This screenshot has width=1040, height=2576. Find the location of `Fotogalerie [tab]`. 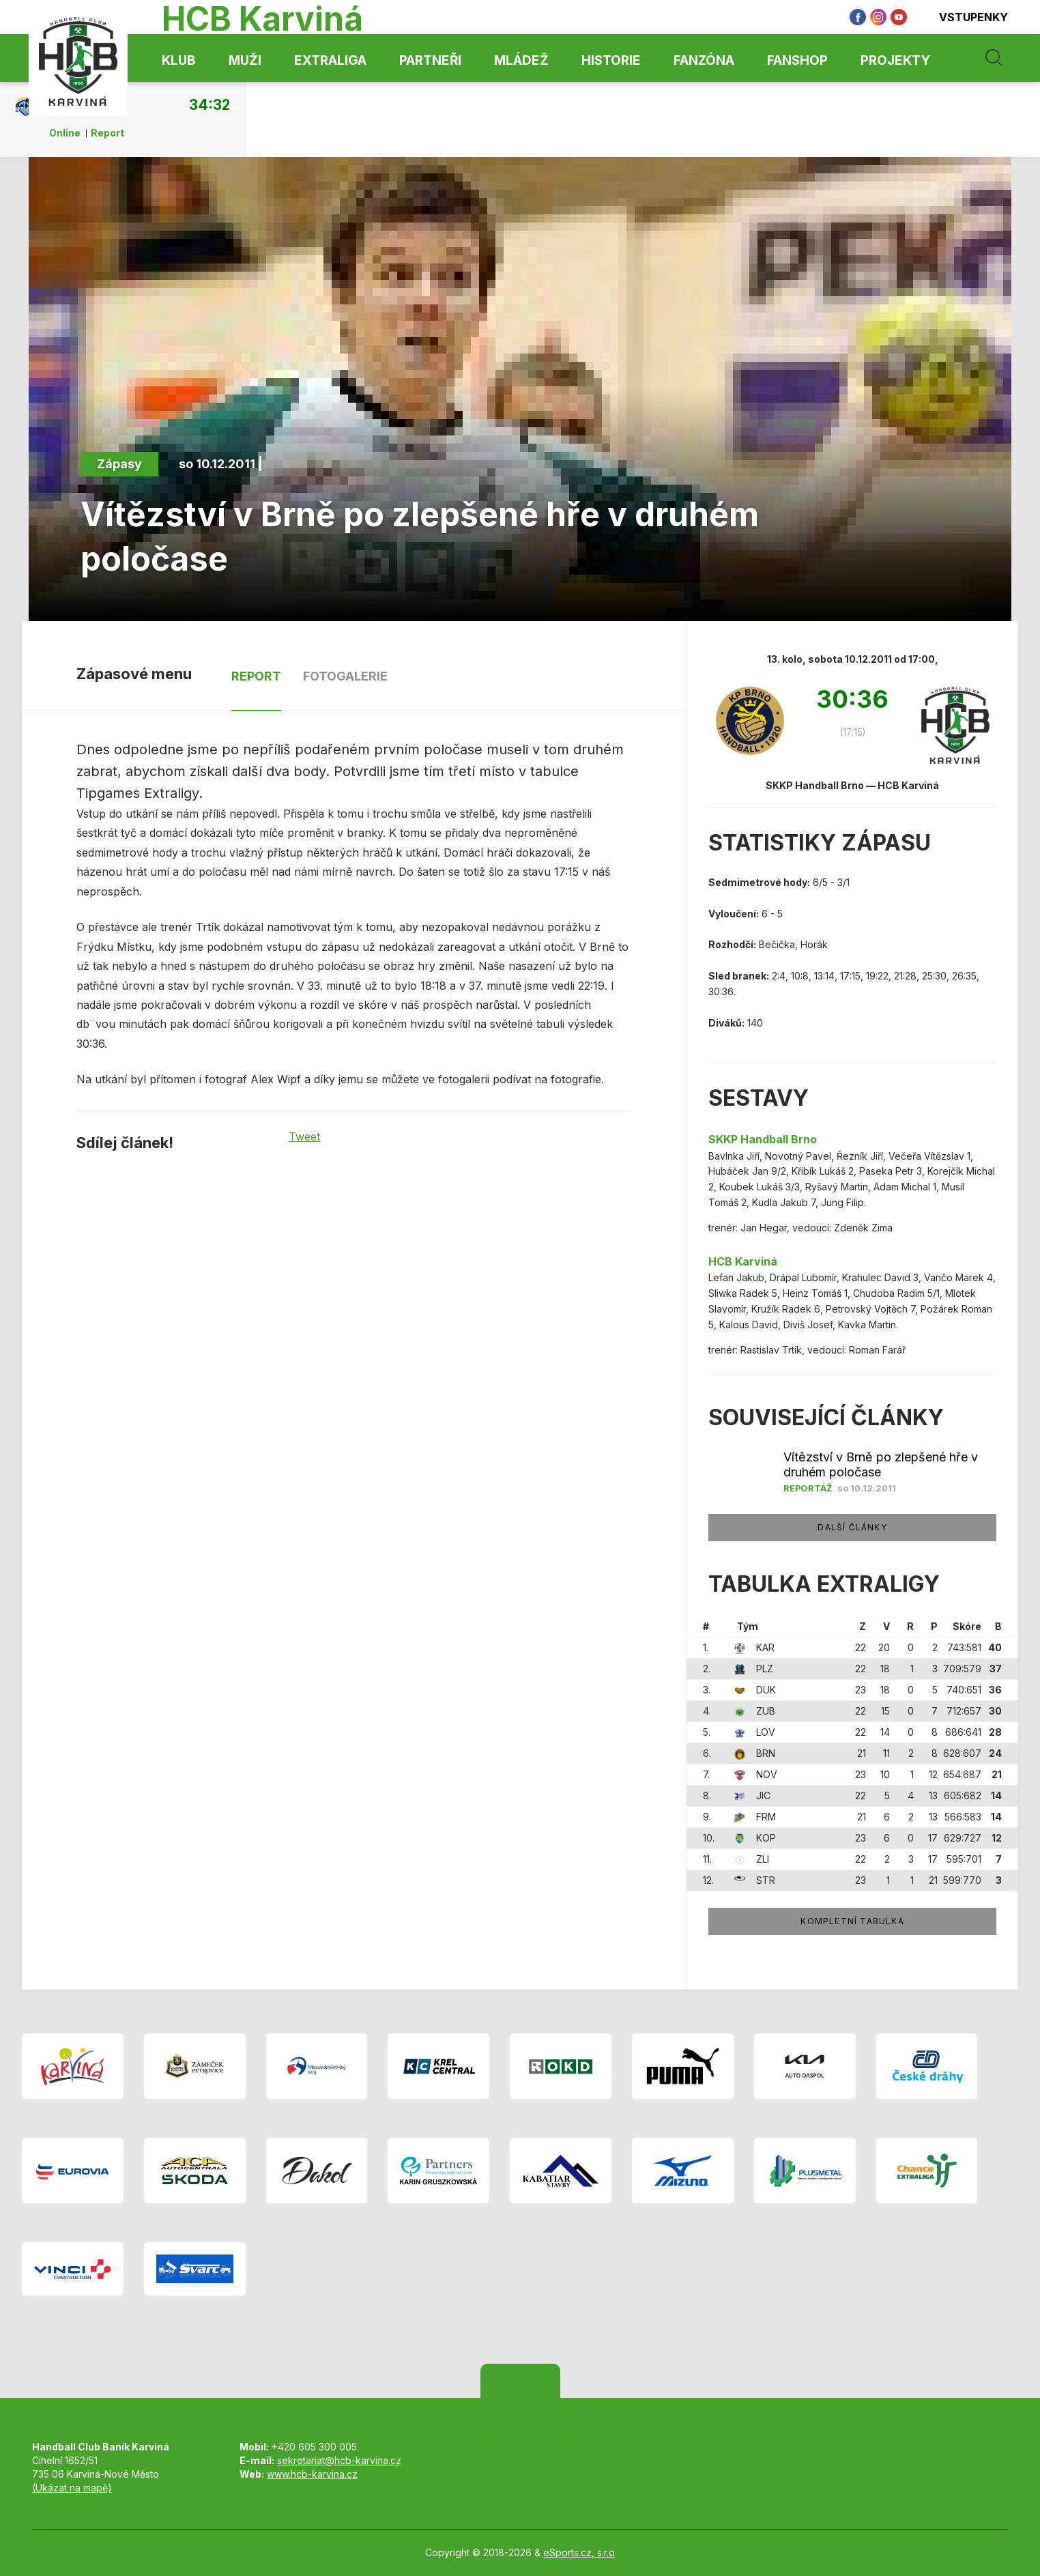

Fotogalerie [tab] is located at coordinates (345, 676).